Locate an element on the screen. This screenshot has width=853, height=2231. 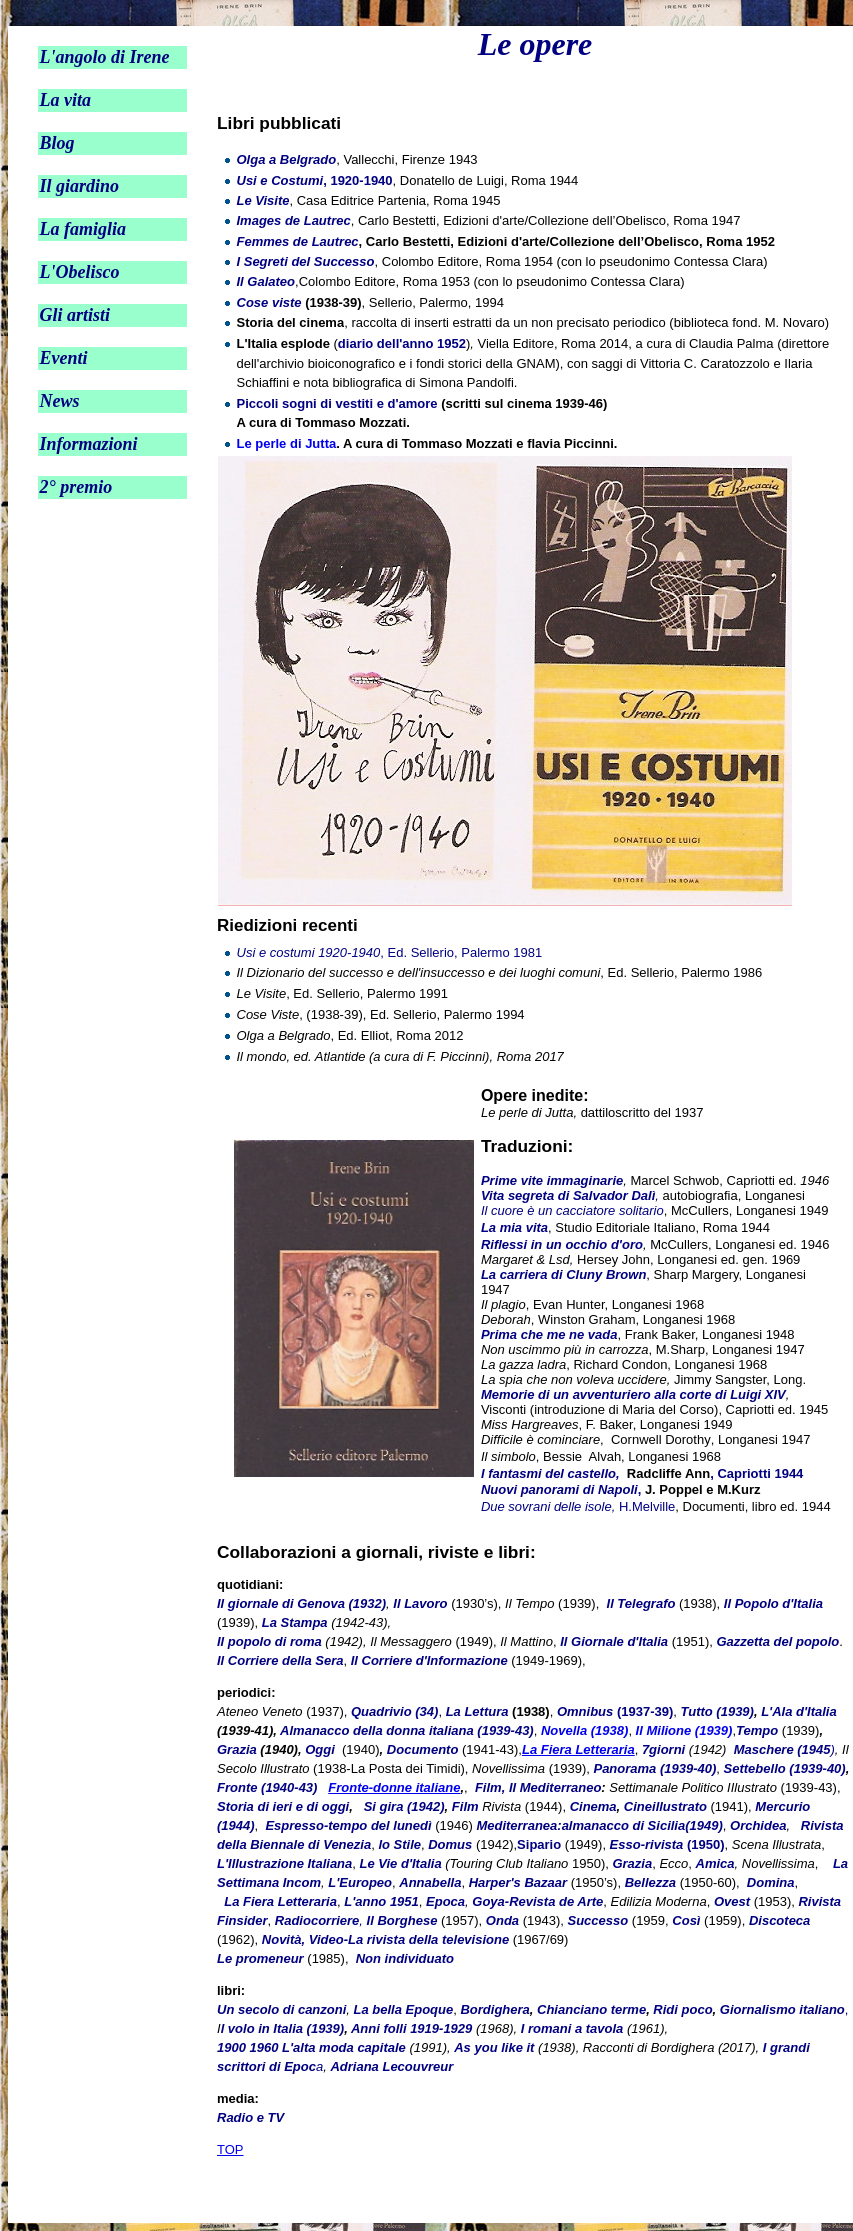
Settebello (1939-40) is located at coordinates (785, 1768).